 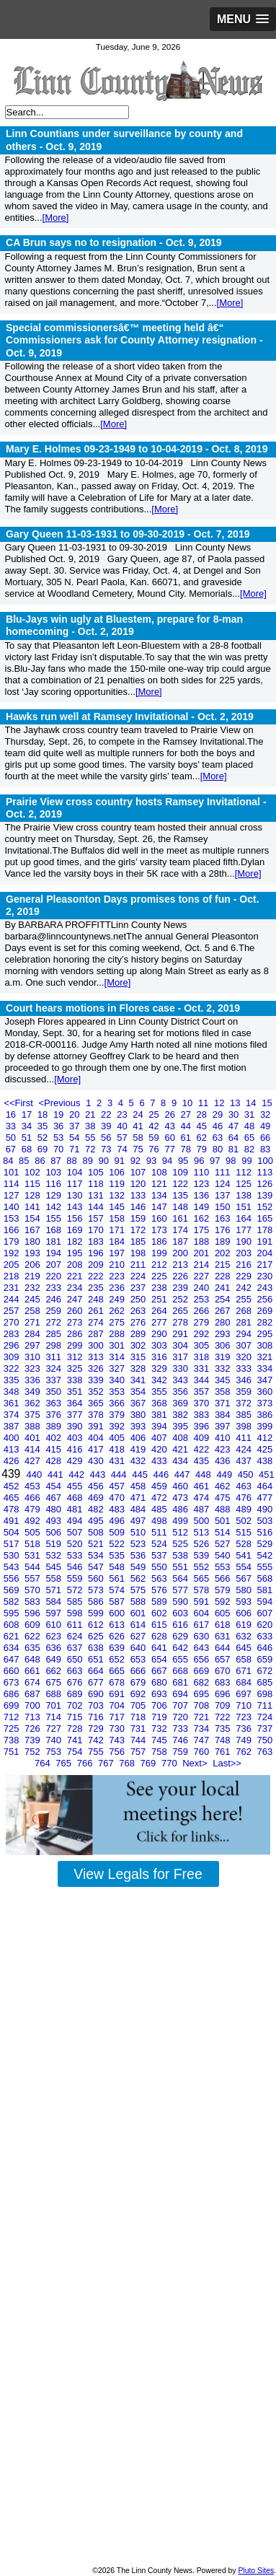 What do you see at coordinates (97, 1322) in the screenshot?
I see `274` at bounding box center [97, 1322].